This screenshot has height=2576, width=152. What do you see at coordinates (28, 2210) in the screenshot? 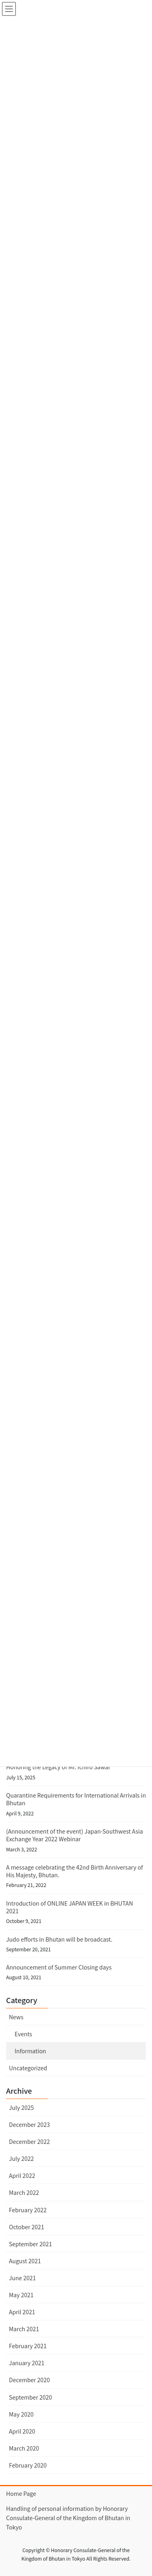
I see `February 2022` at bounding box center [28, 2210].